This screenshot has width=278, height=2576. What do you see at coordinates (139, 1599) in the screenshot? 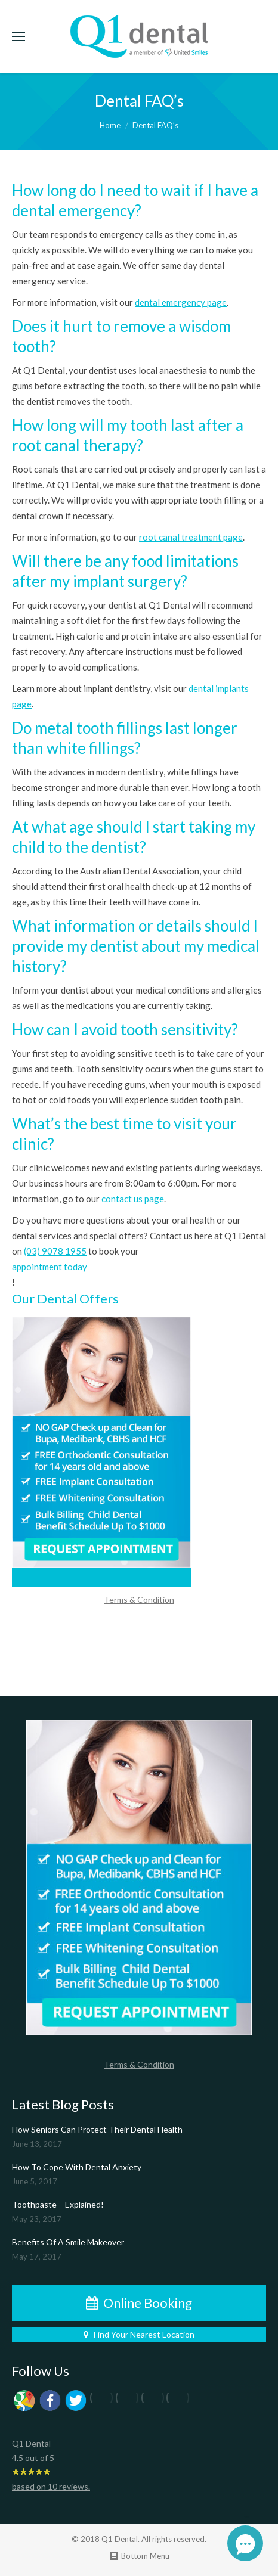
I see `Terms & Condition` at bounding box center [139, 1599].